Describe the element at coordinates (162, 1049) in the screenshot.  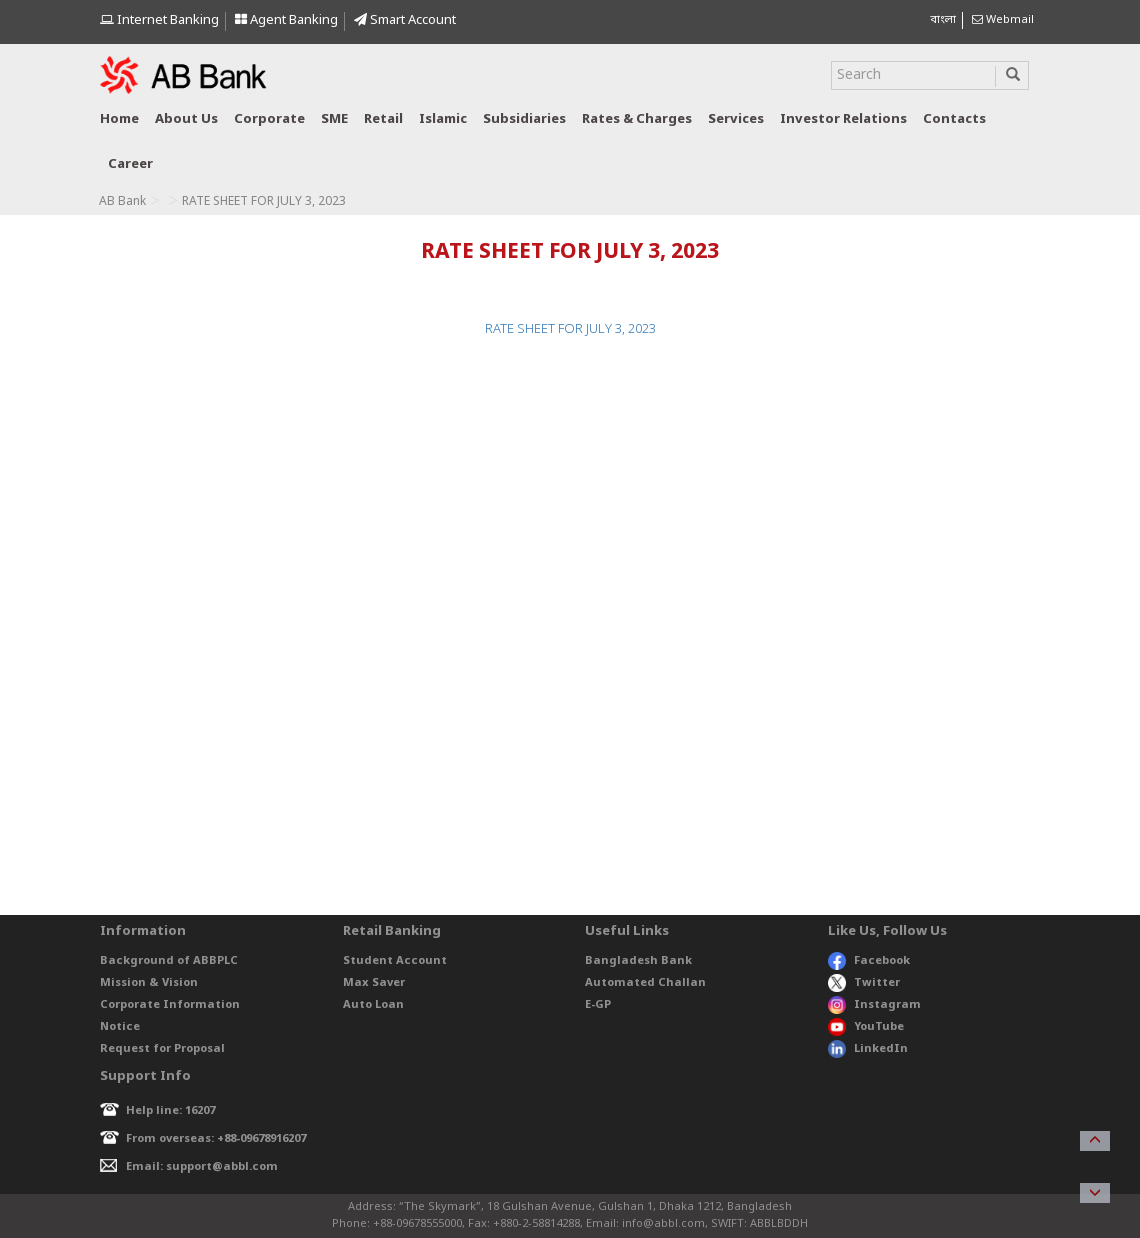
I see `Request for Proposal` at that location.